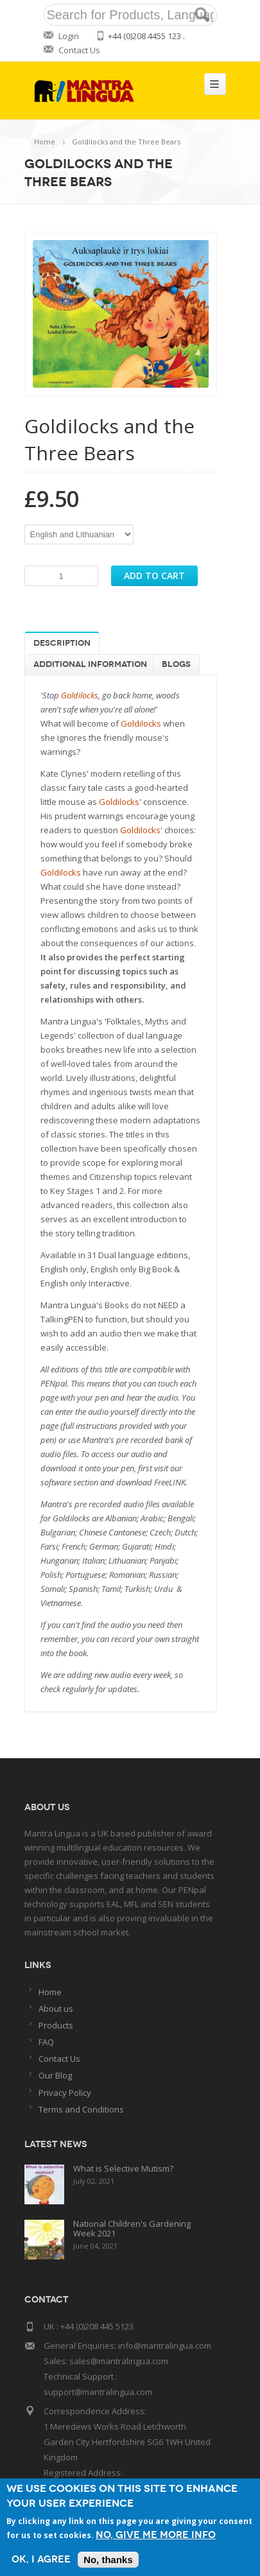 The image size is (260, 2576). What do you see at coordinates (55, 2075) in the screenshot?
I see `Our Blog` at bounding box center [55, 2075].